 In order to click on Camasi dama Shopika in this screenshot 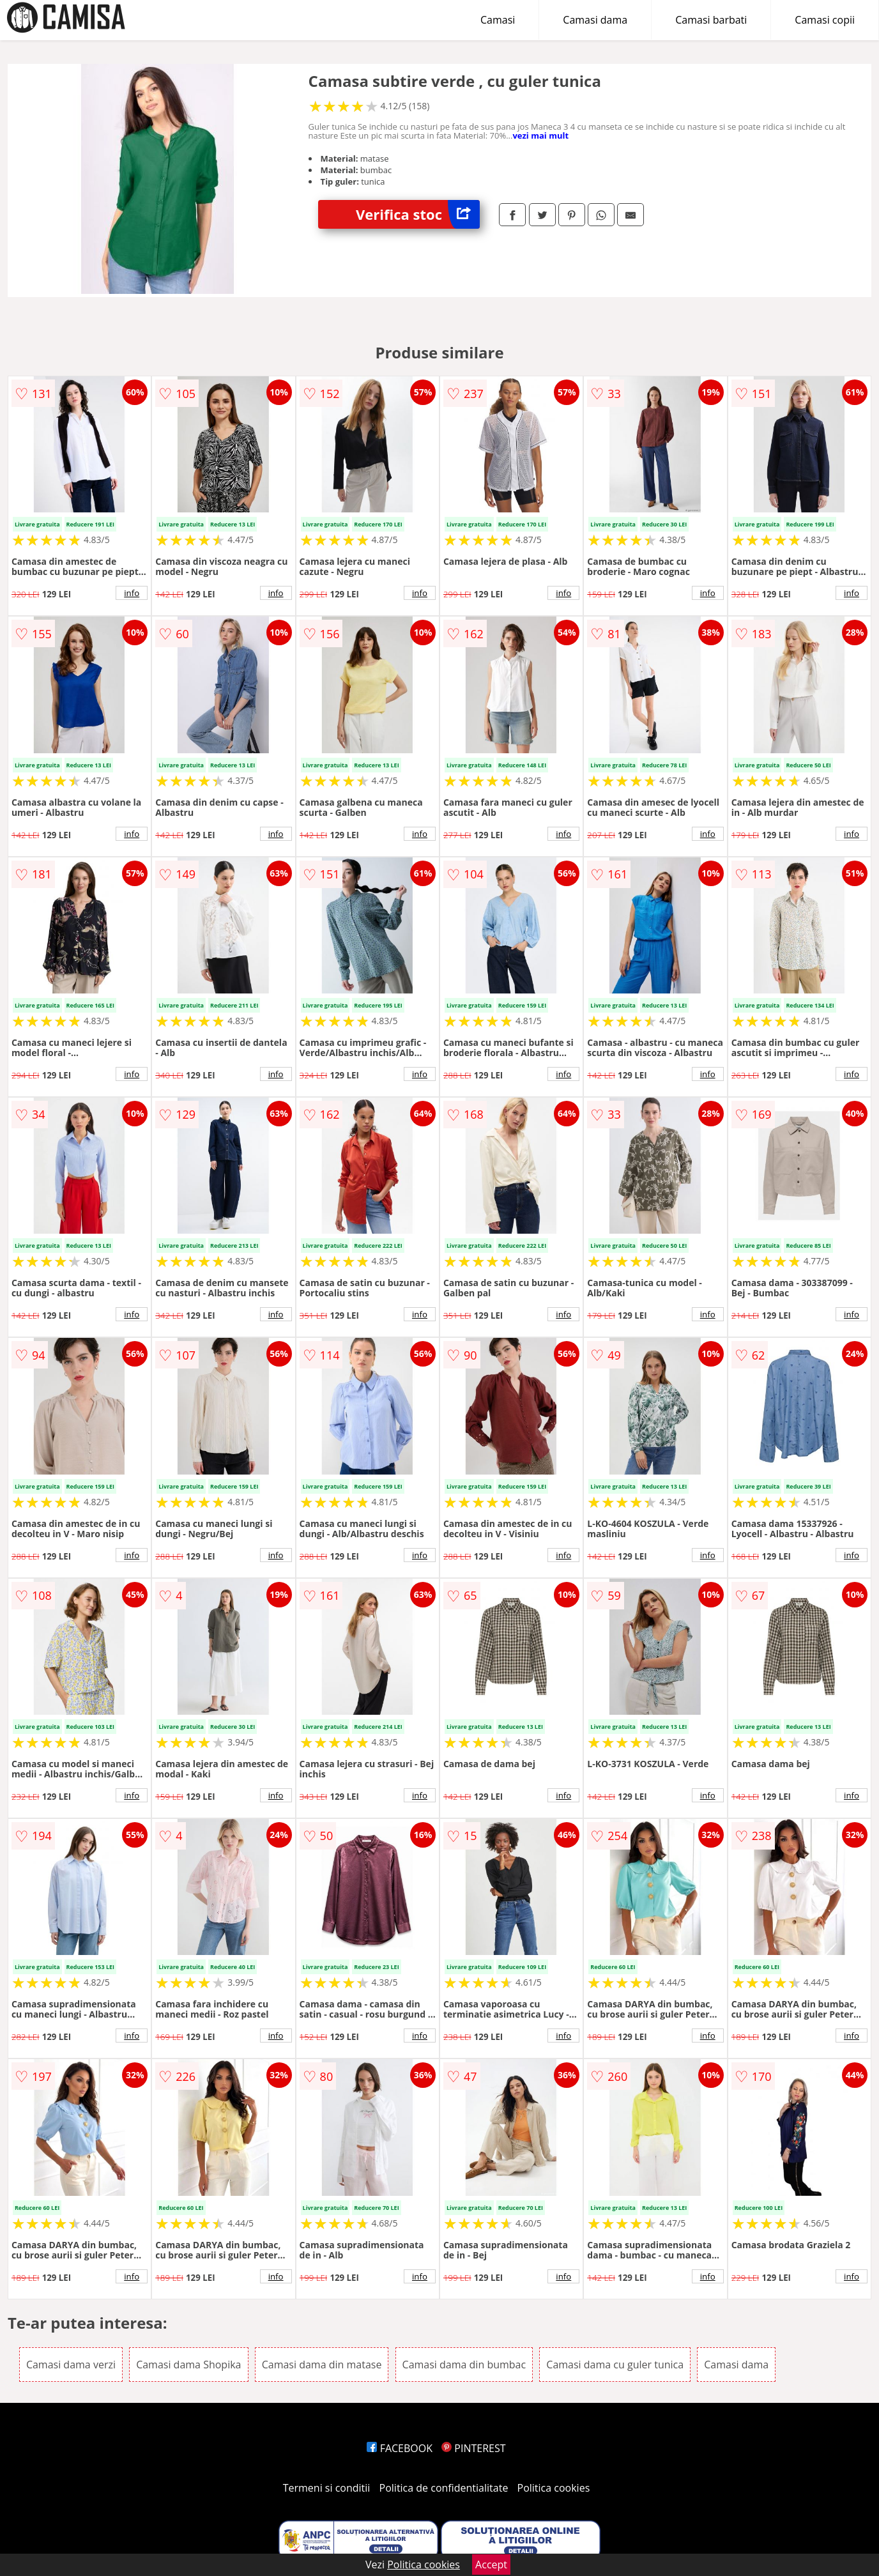, I will do `click(188, 2365)`.